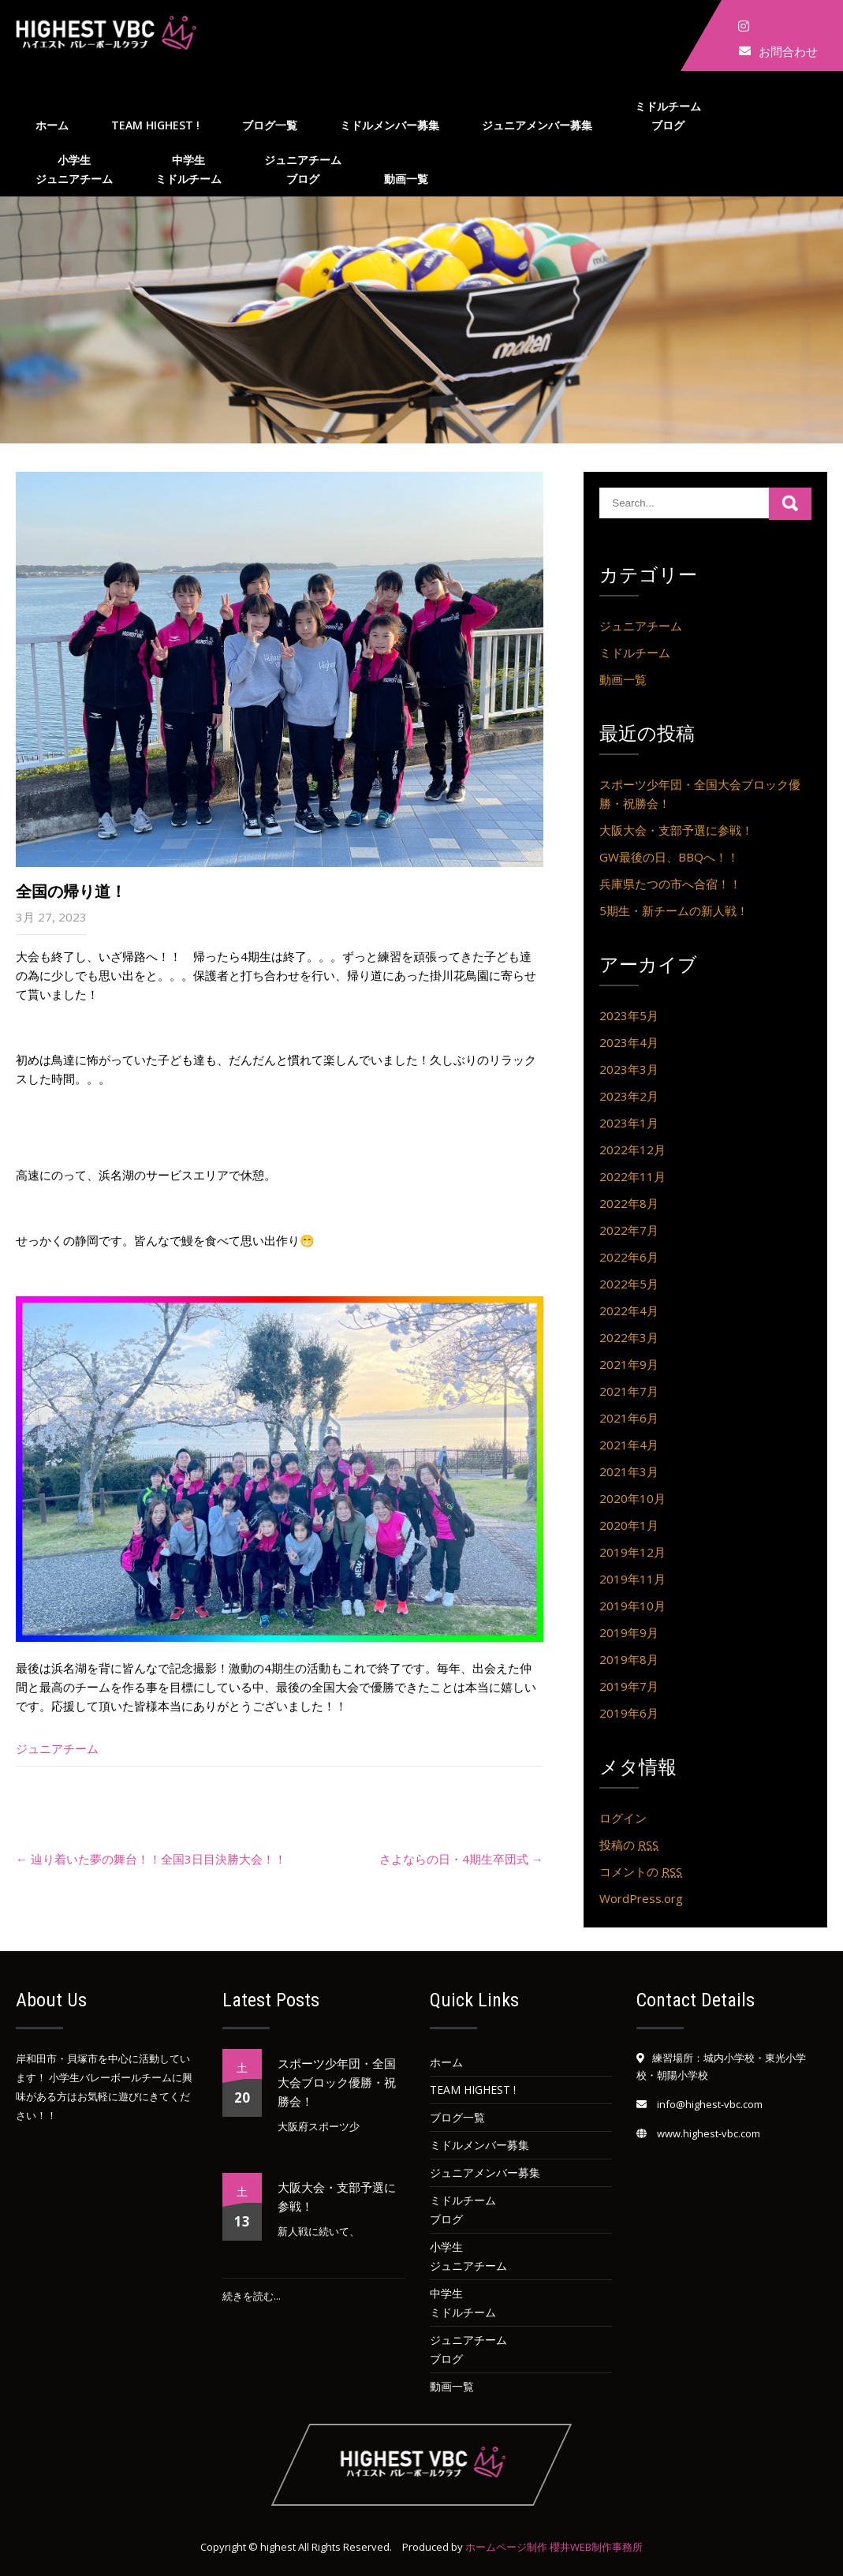 This screenshot has height=2576, width=843. I want to click on WordPress.org, so click(641, 1898).